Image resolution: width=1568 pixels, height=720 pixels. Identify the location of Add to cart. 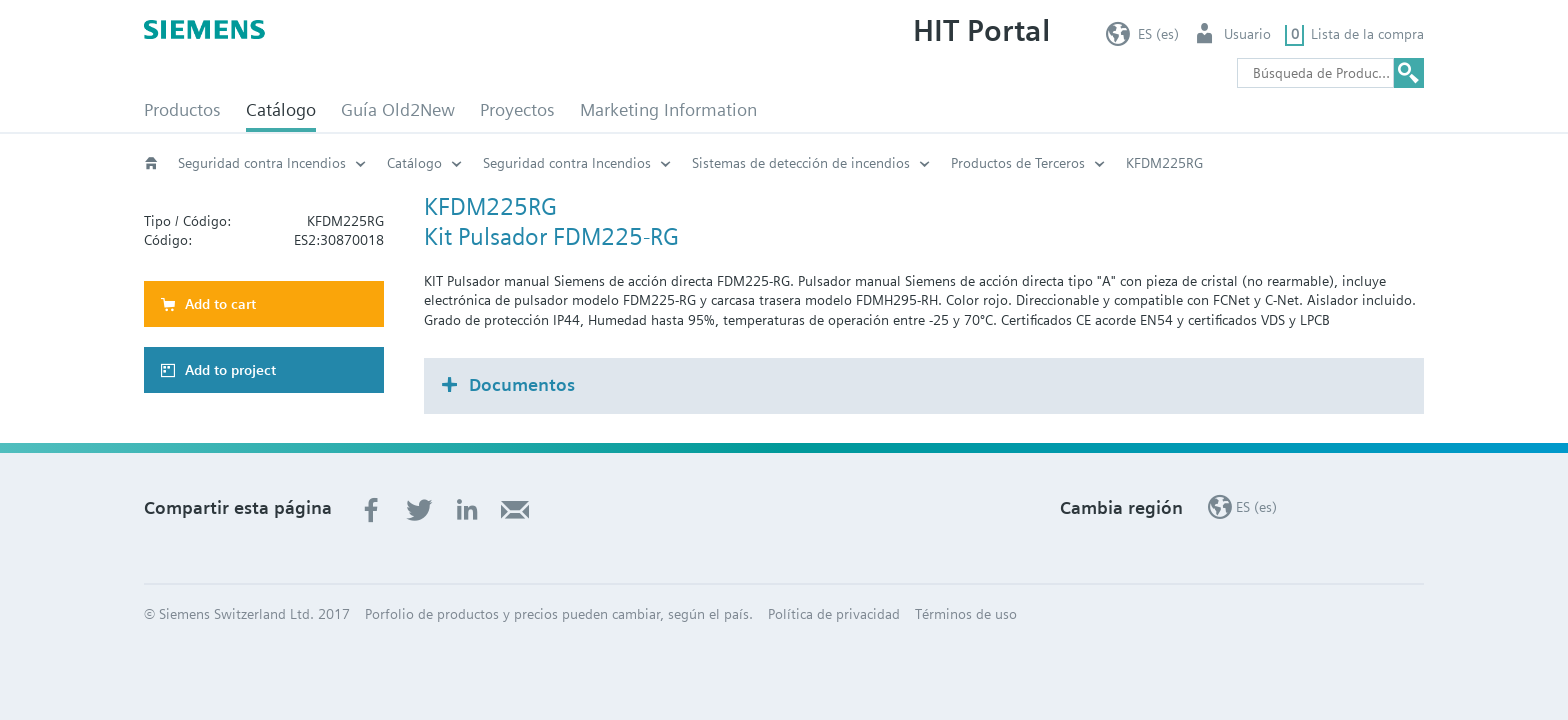
(220, 304).